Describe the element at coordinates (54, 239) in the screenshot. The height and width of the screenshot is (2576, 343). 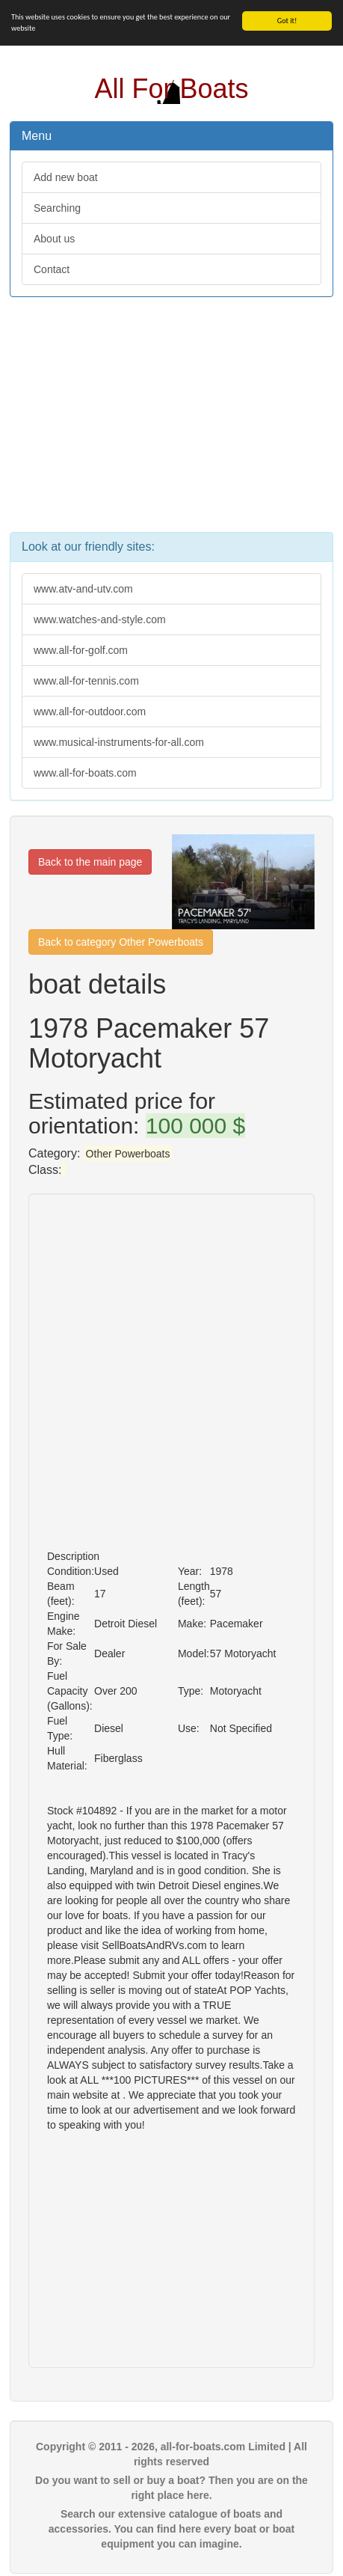
I see `About us` at that location.